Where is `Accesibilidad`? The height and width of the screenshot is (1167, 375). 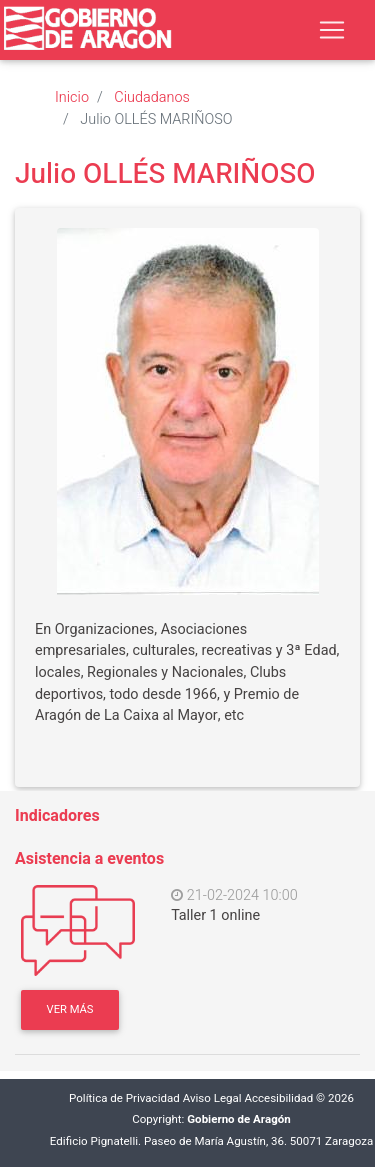 Accesibilidad is located at coordinates (278, 1098).